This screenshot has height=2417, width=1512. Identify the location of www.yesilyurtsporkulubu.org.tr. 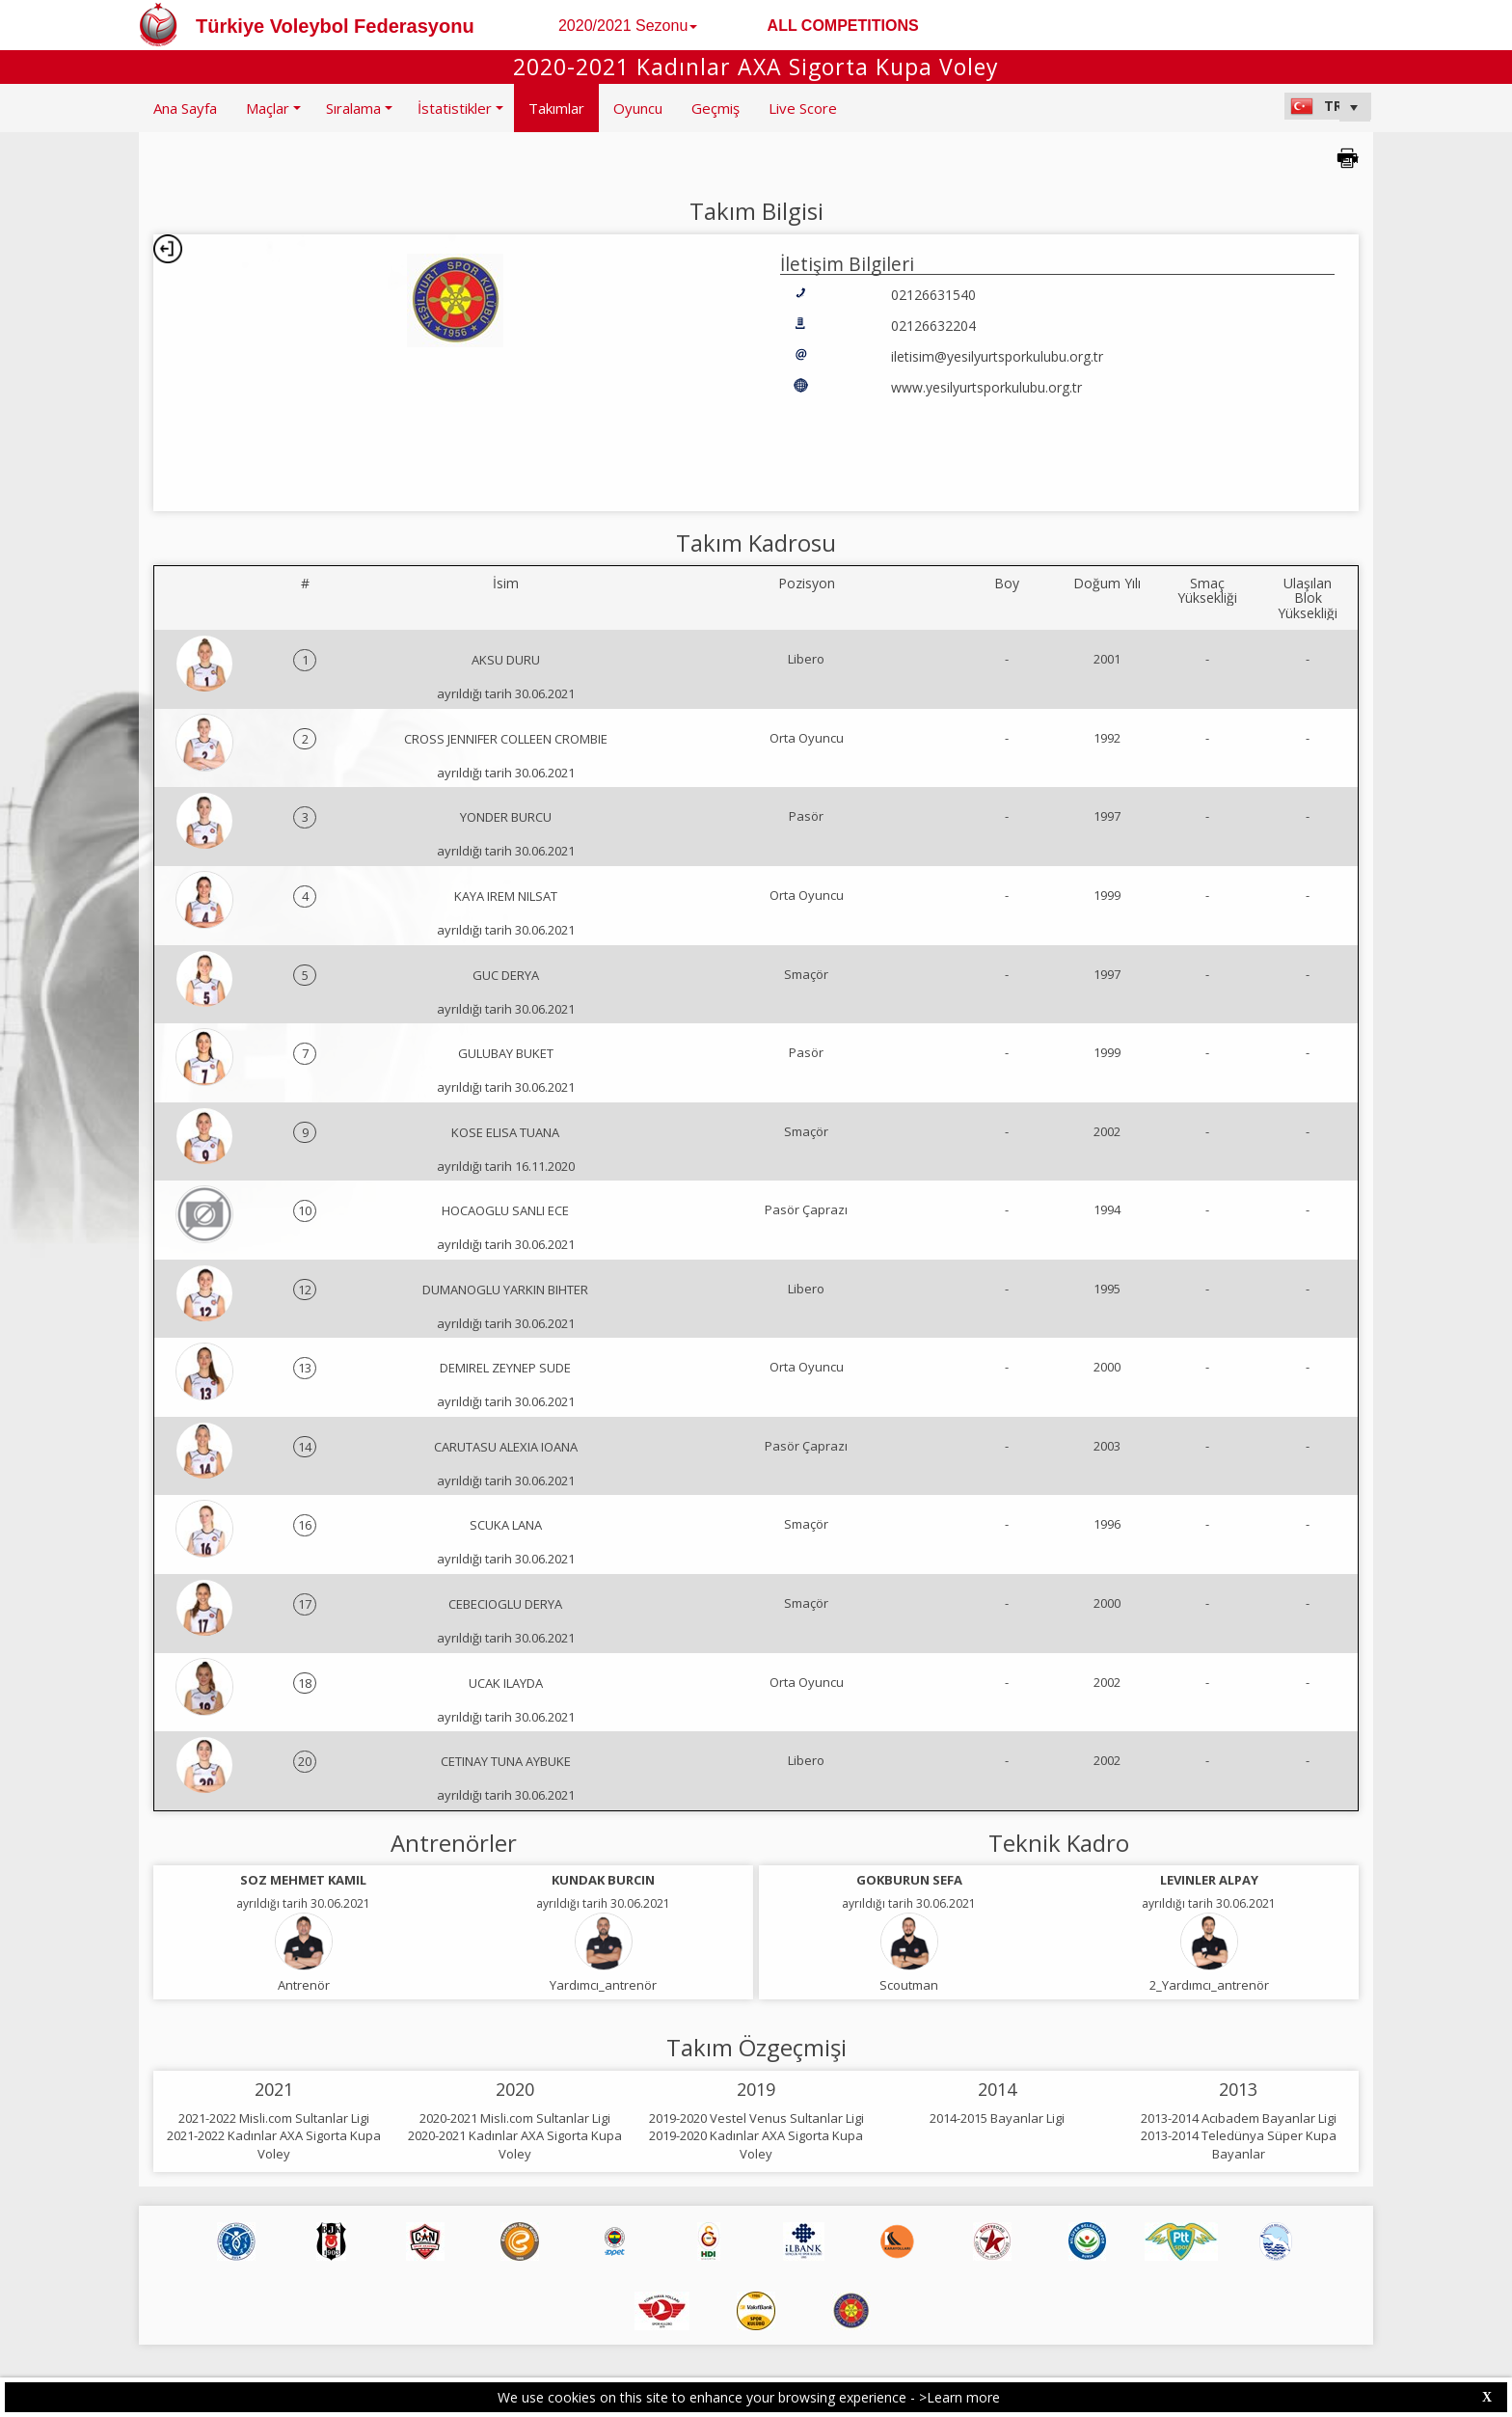
(986, 387).